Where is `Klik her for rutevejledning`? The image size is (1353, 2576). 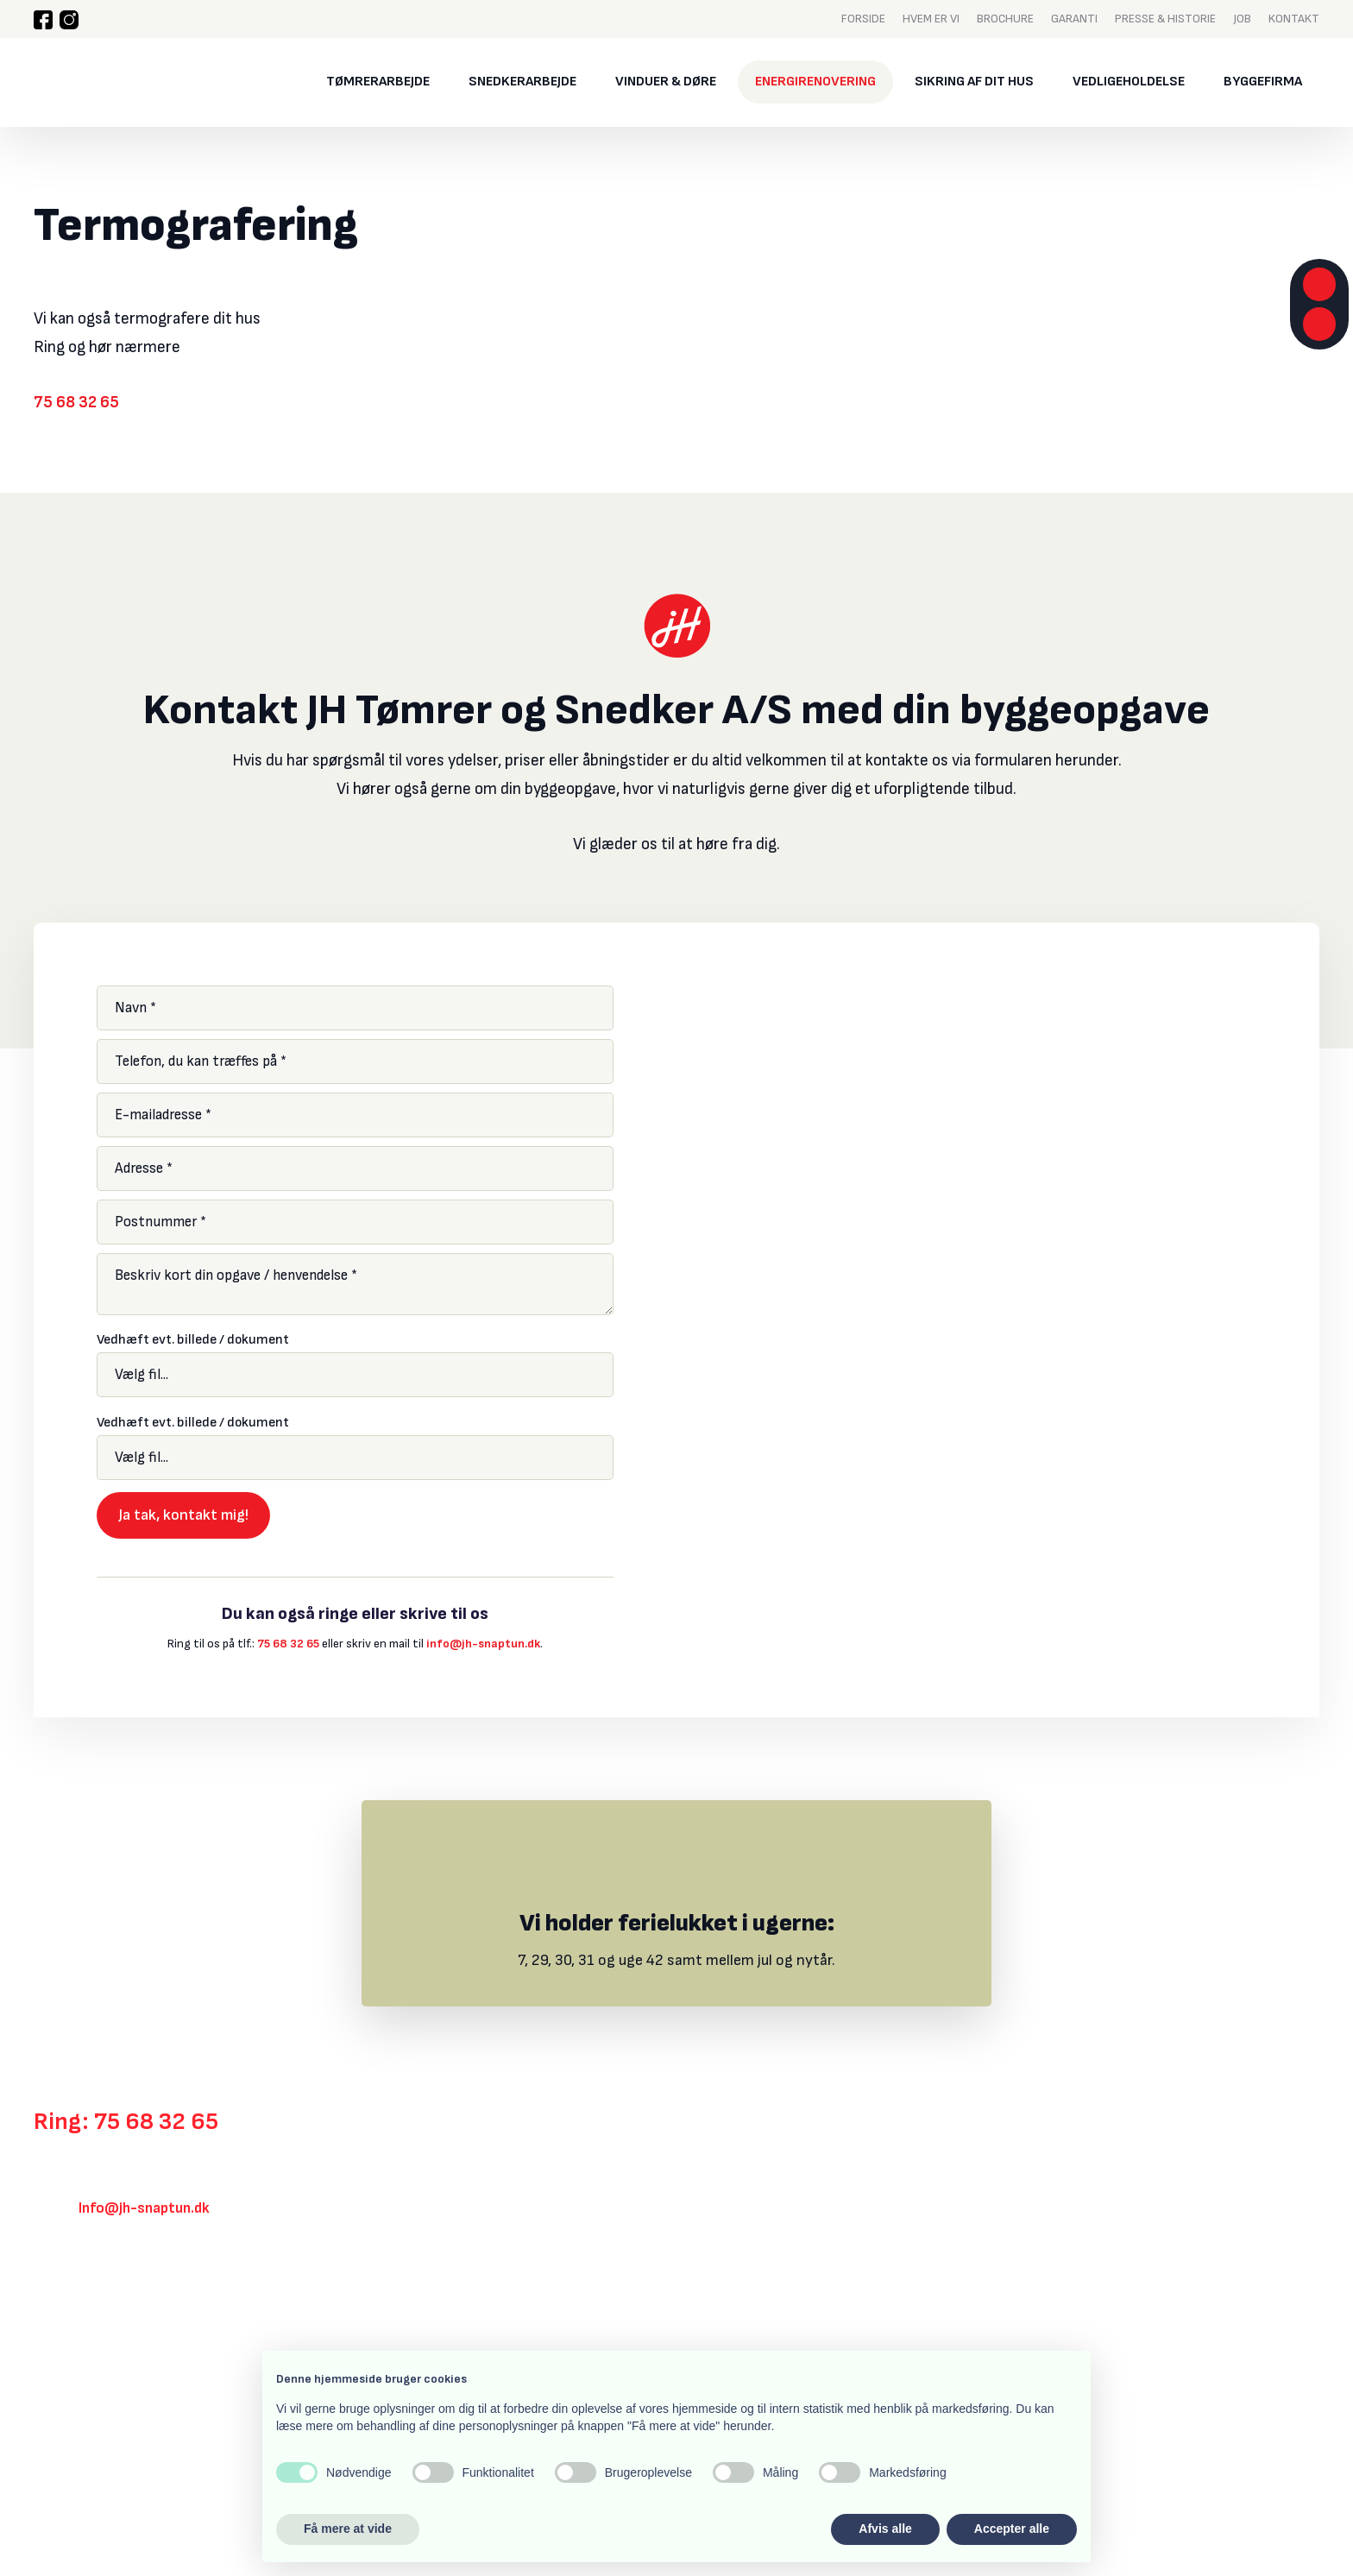
Klik her for rutevejledning is located at coordinates (116, 2303).